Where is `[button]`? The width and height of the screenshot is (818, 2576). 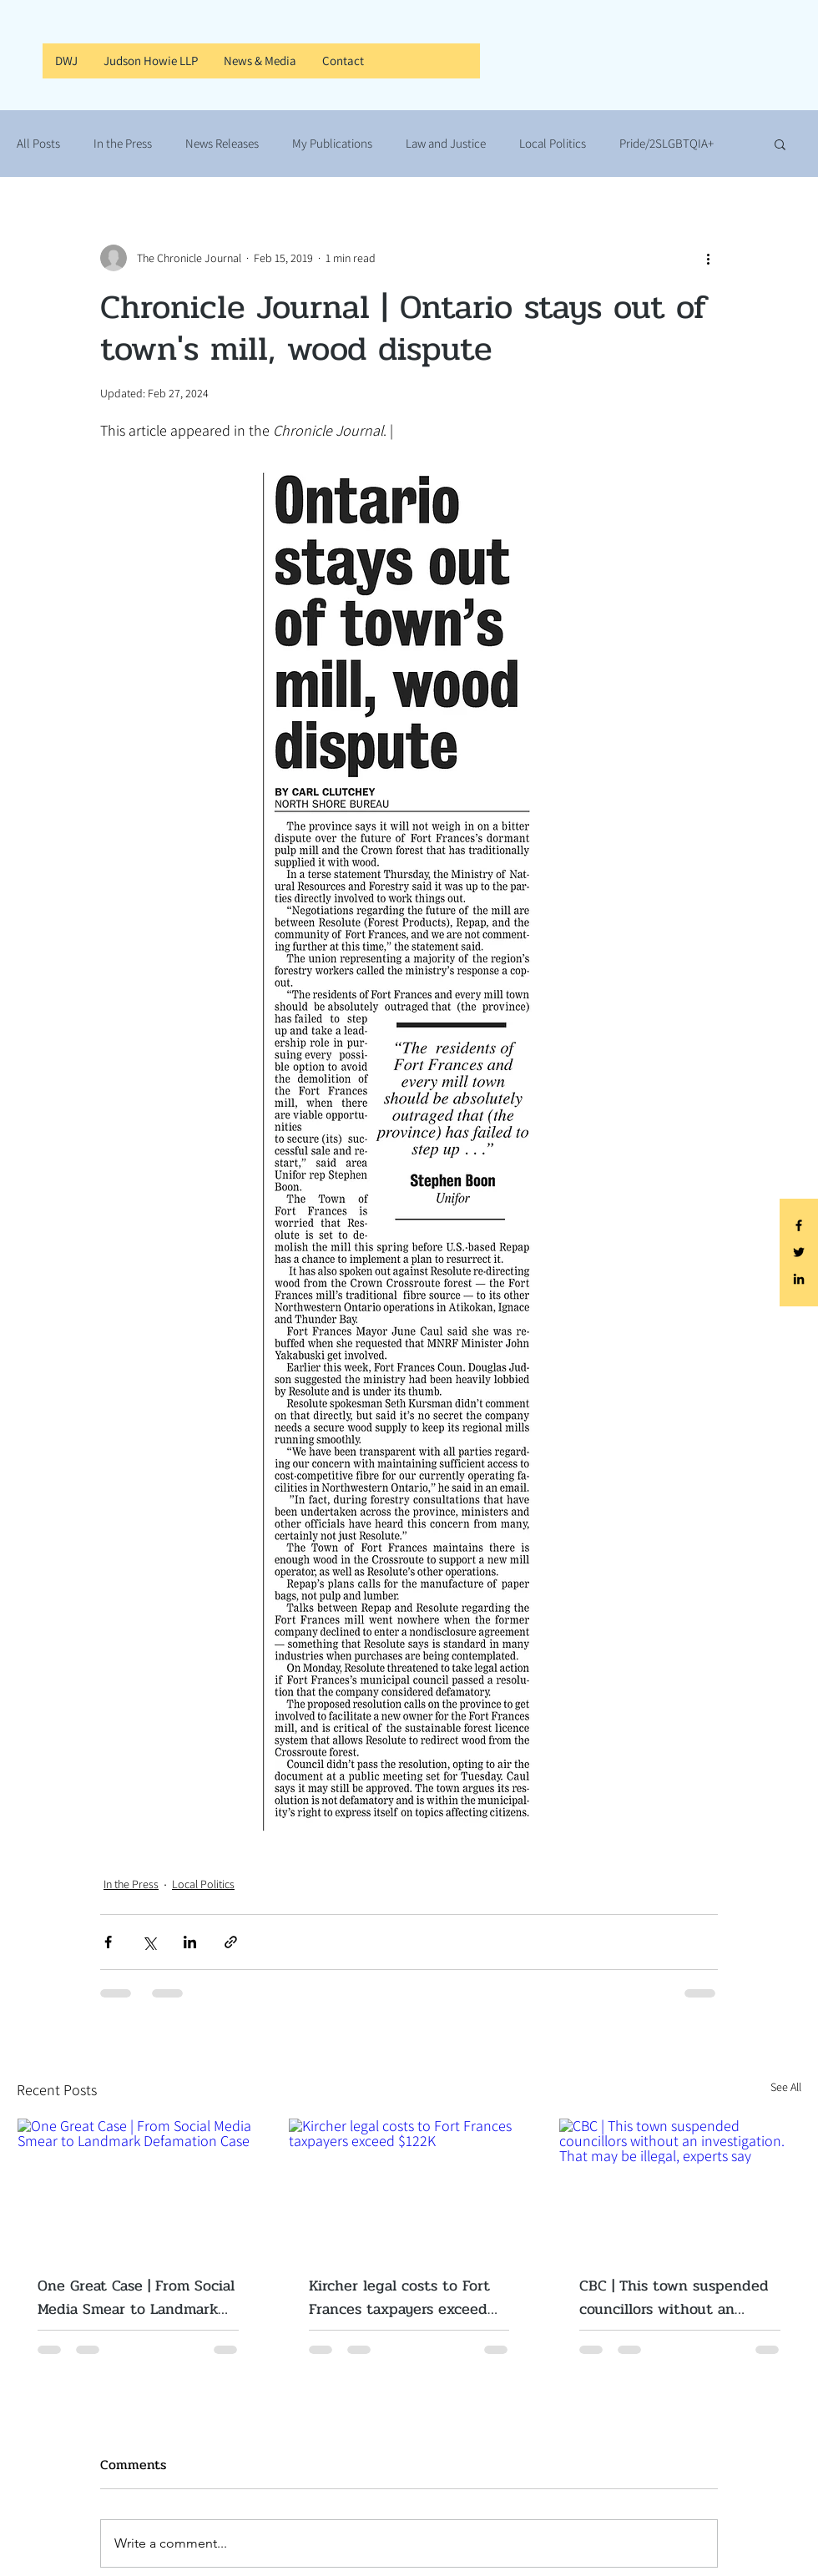
[button] is located at coordinates (780, 143).